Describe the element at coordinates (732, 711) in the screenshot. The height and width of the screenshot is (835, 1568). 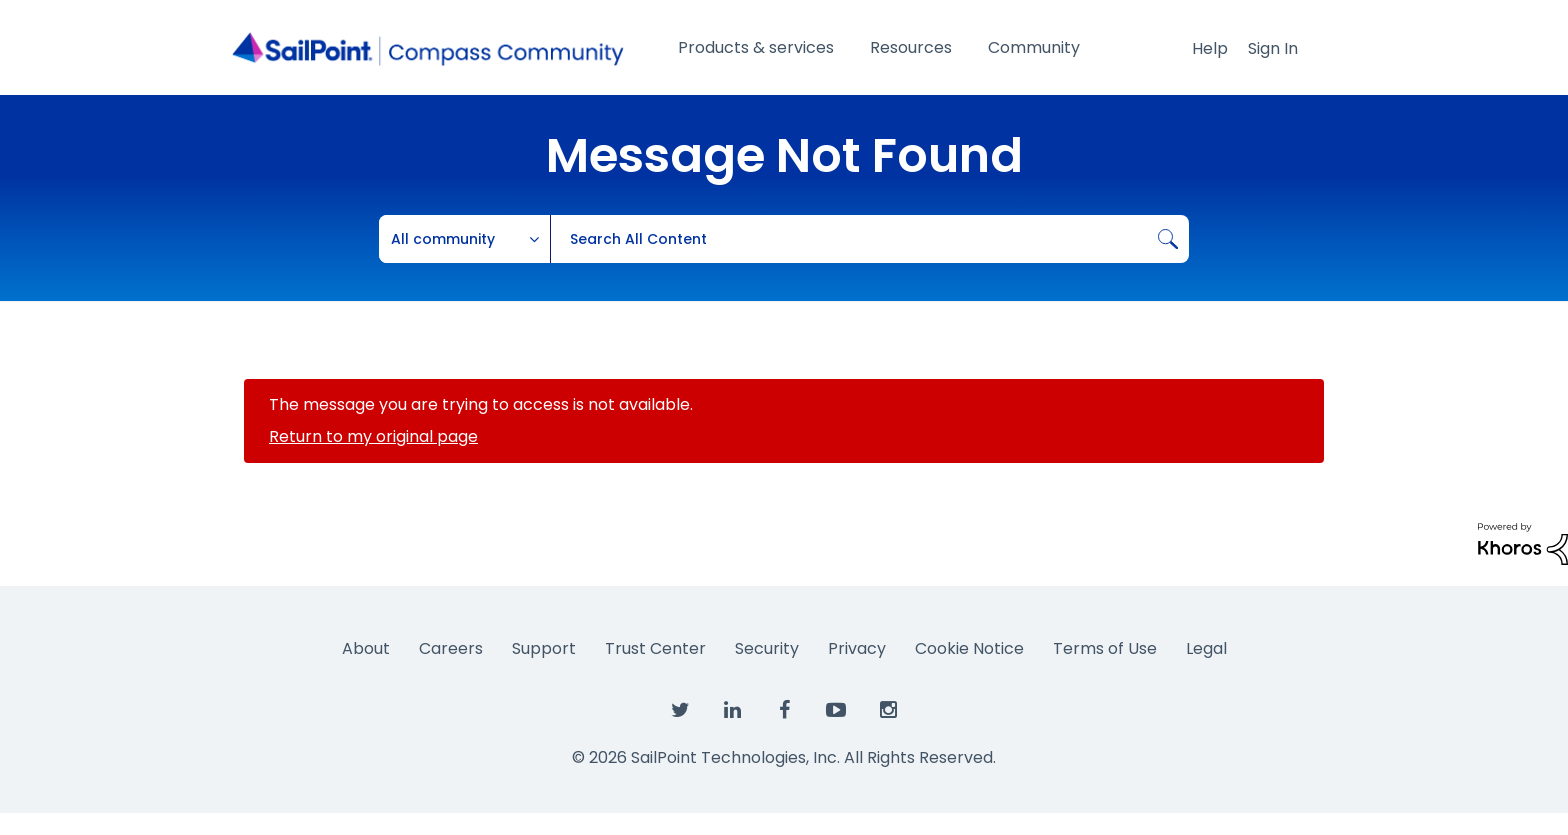
I see `[SailPoint on LinkedIn]` at that location.